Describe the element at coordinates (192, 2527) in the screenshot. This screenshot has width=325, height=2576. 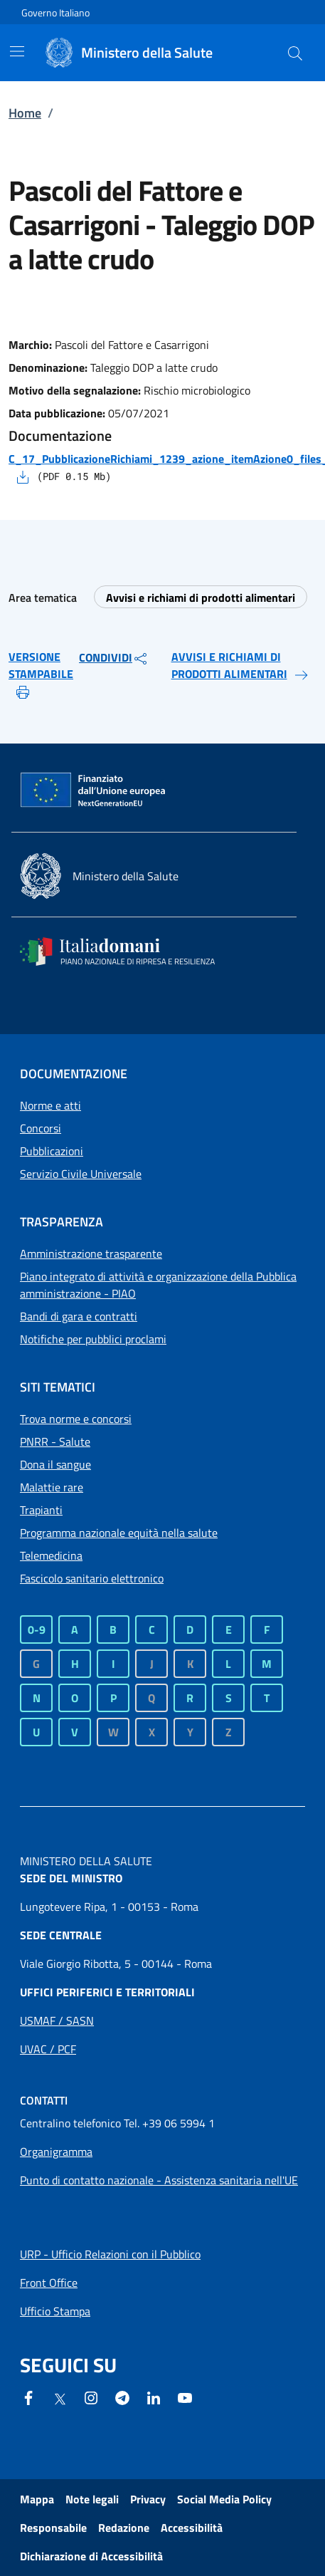
I see `Accessibilità [Collegamento a Accessibilità]` at that location.